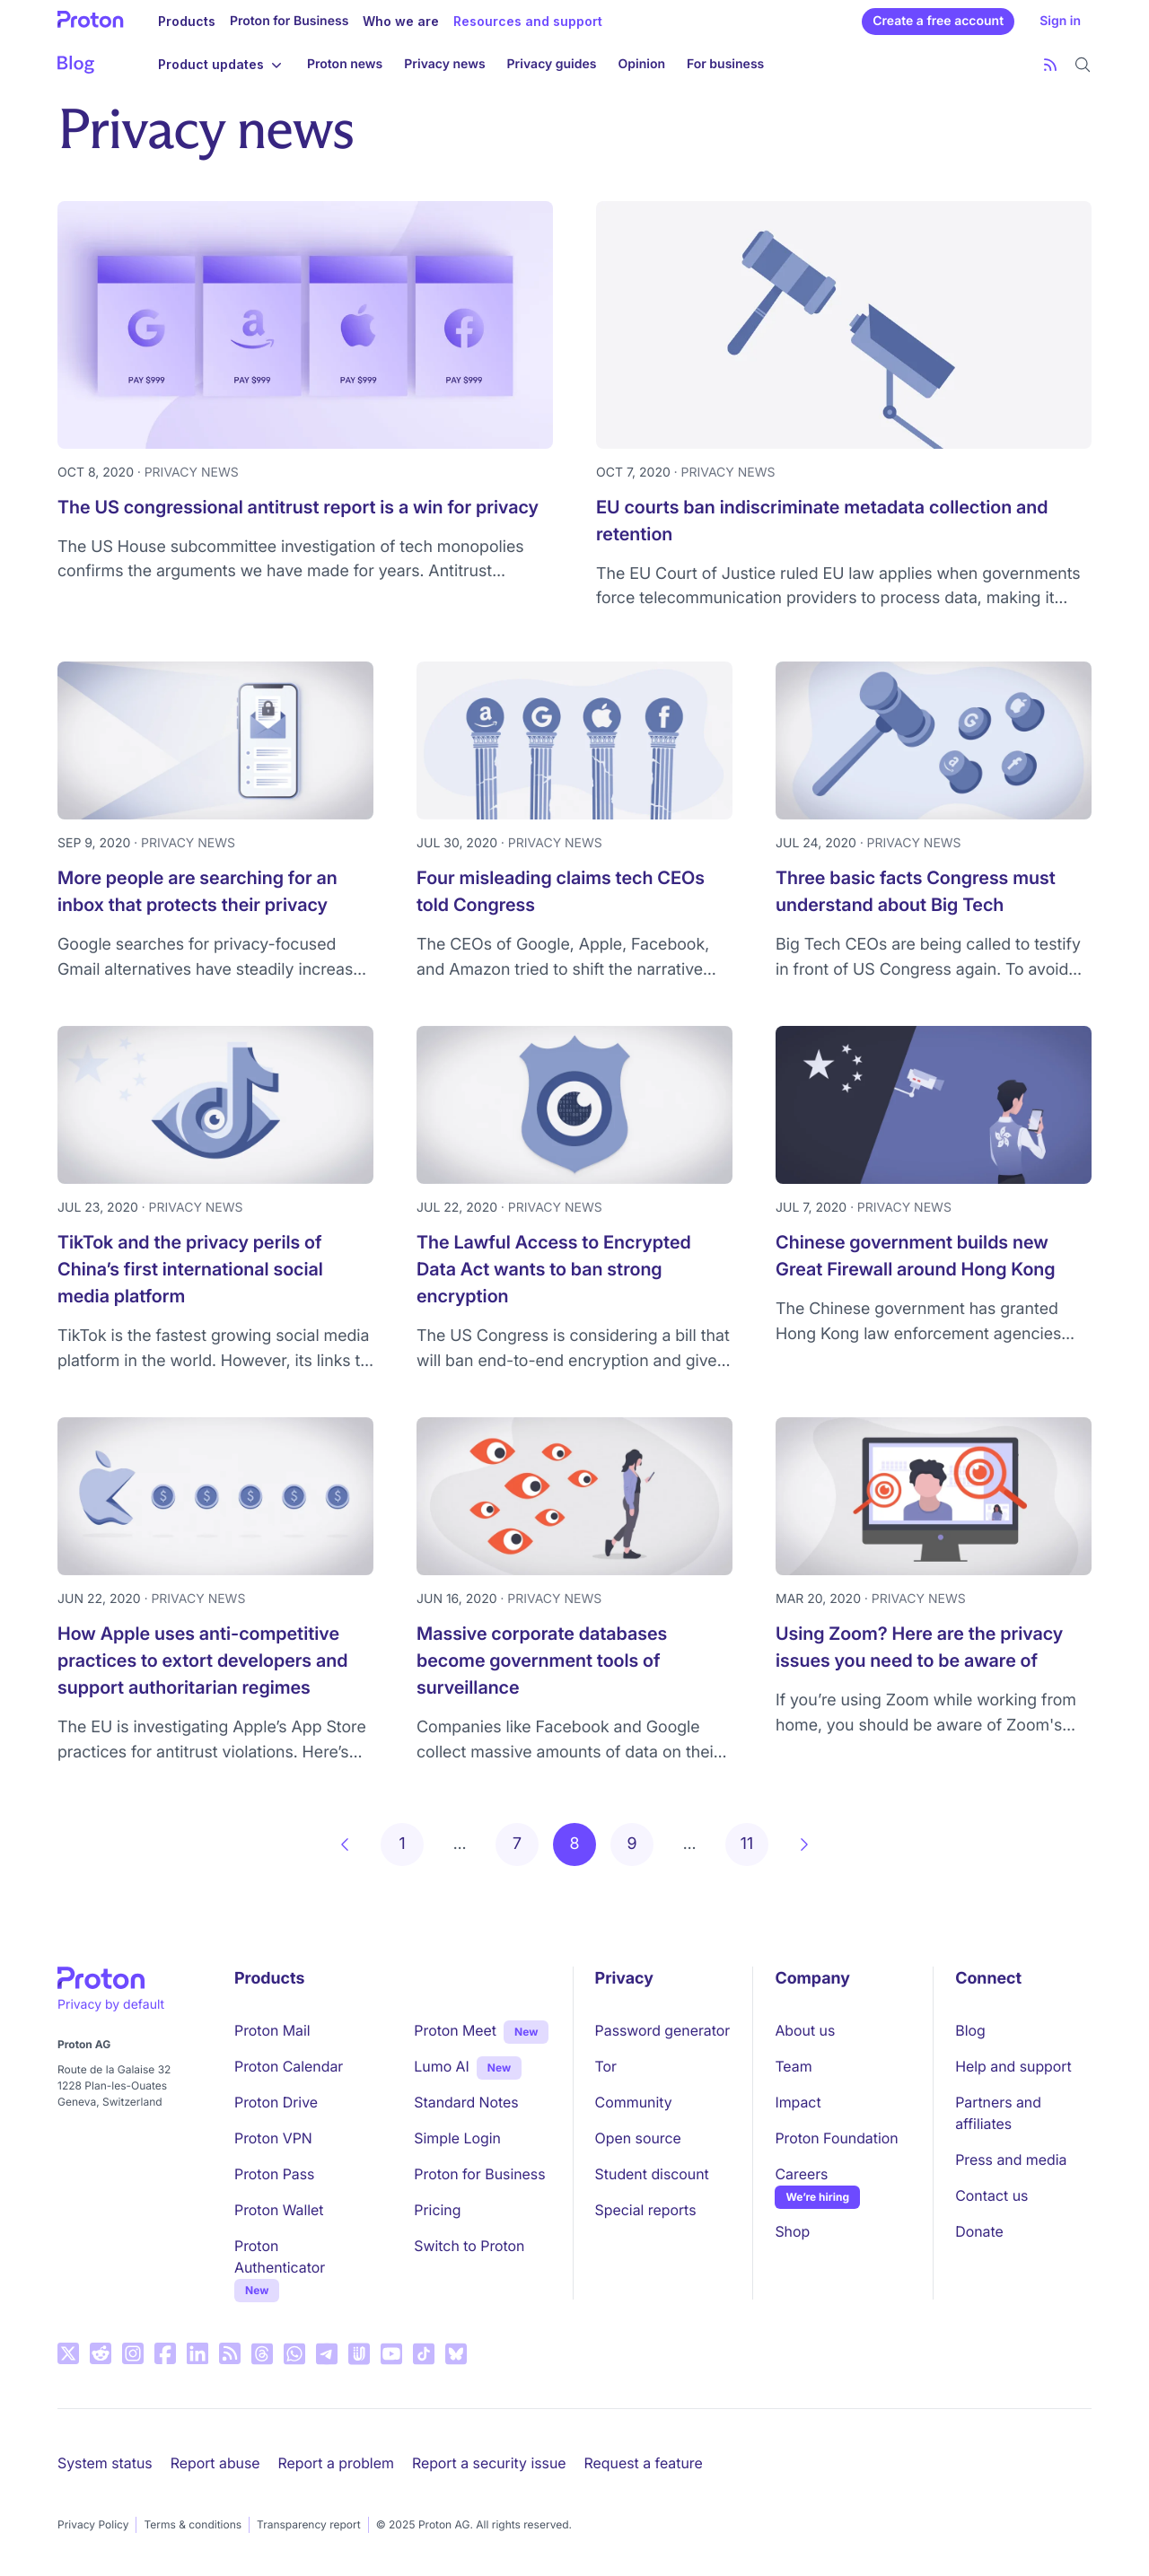 The width and height of the screenshot is (1149, 2576). Describe the element at coordinates (801, 2174) in the screenshot. I see `Careers` at that location.